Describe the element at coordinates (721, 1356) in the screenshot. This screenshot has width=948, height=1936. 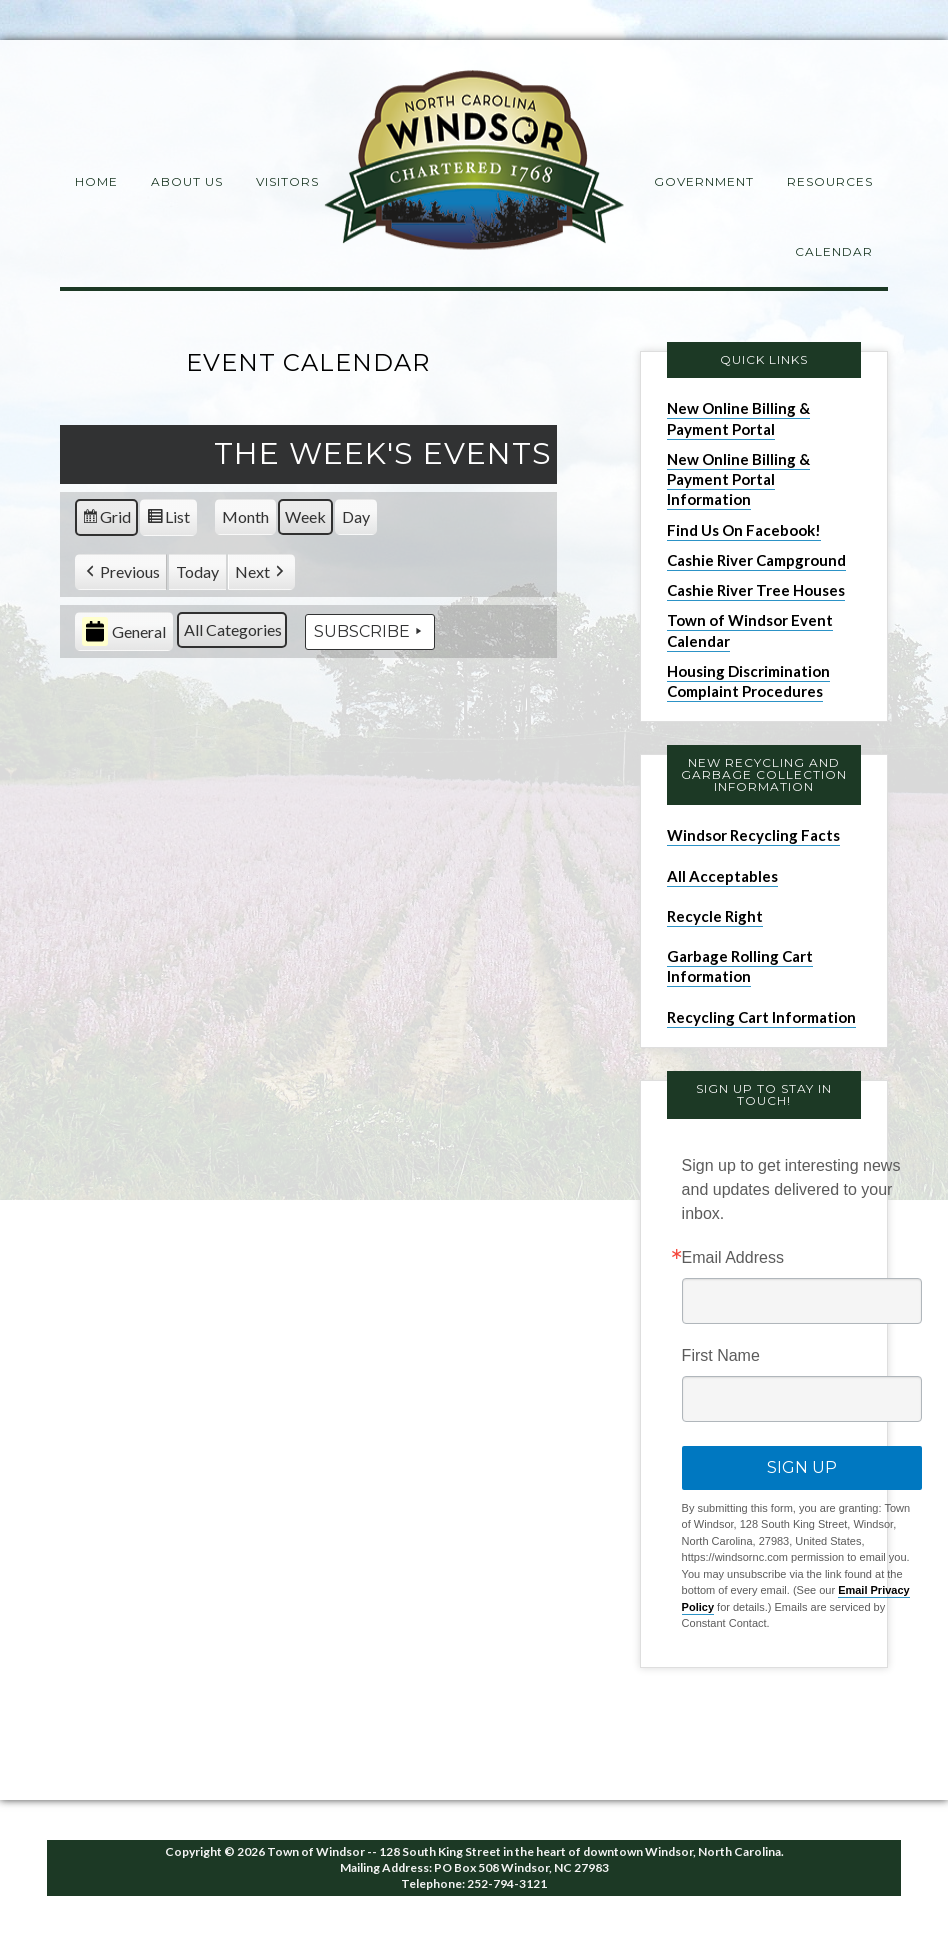
I see `First Name` at that location.